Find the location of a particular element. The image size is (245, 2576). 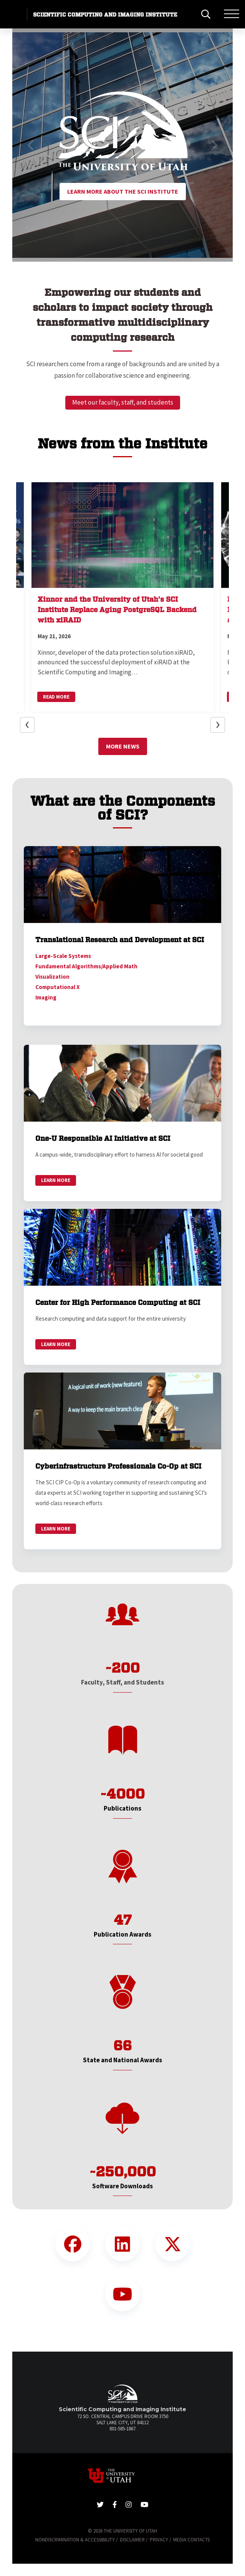

Read More is located at coordinates (56, 697).